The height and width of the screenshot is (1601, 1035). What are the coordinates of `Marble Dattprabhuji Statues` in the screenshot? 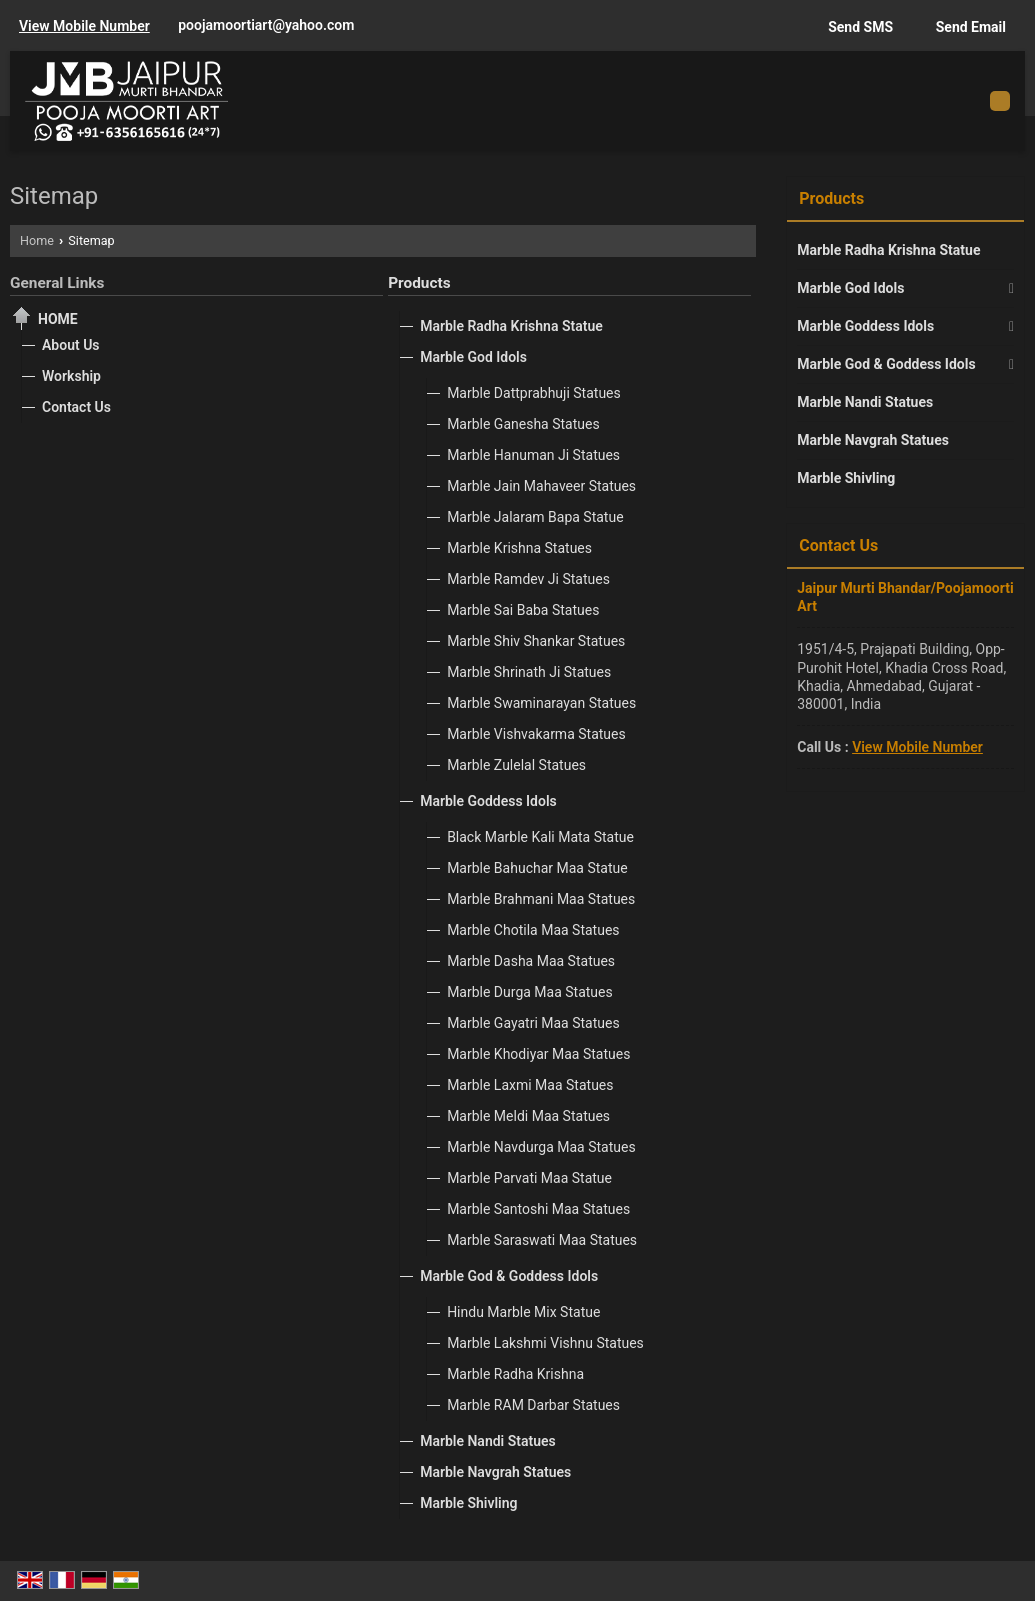 It's located at (534, 393).